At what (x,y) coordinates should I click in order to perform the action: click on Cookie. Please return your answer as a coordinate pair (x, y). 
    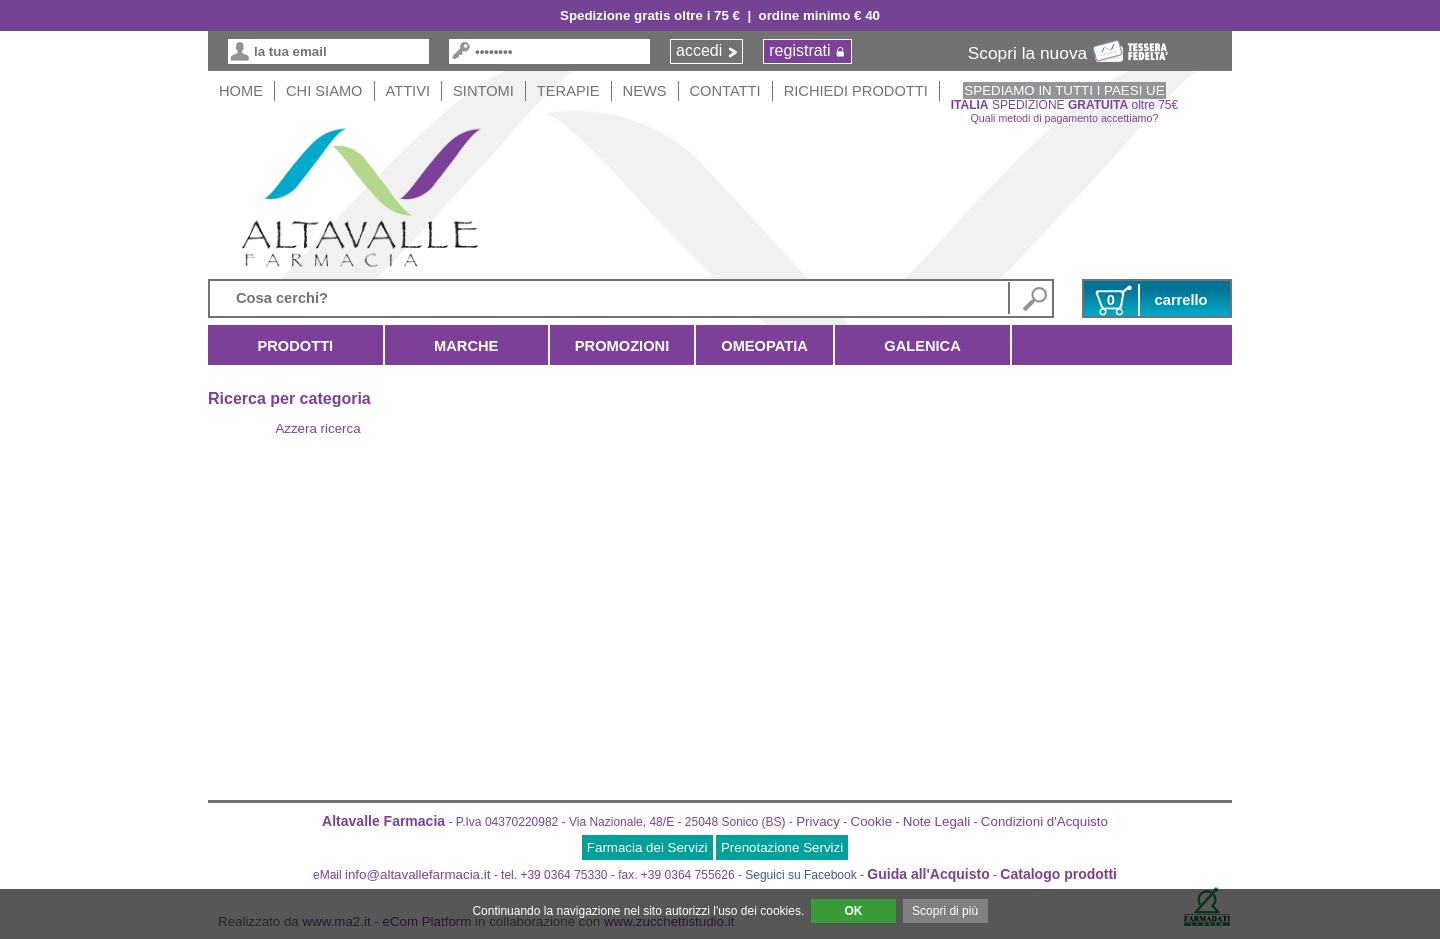
    Looking at the image, I should click on (872, 821).